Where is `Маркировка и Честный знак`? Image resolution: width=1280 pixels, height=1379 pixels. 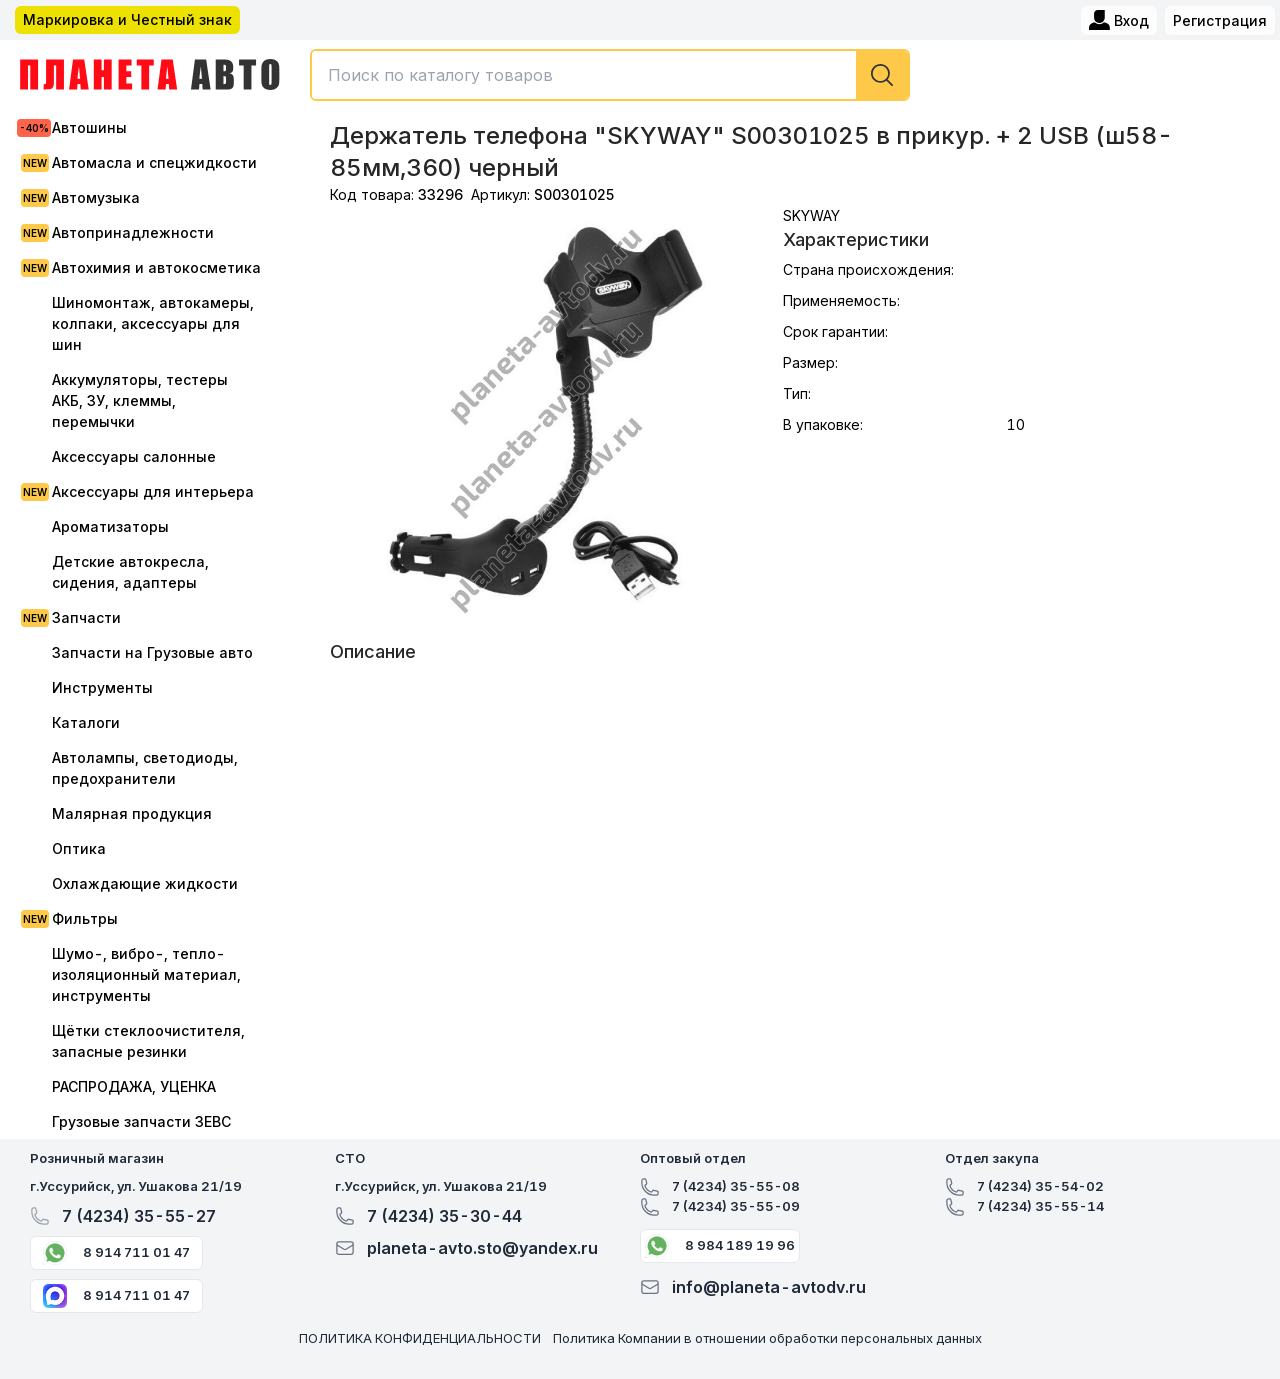 Маркировка и Честный знак is located at coordinates (127, 19).